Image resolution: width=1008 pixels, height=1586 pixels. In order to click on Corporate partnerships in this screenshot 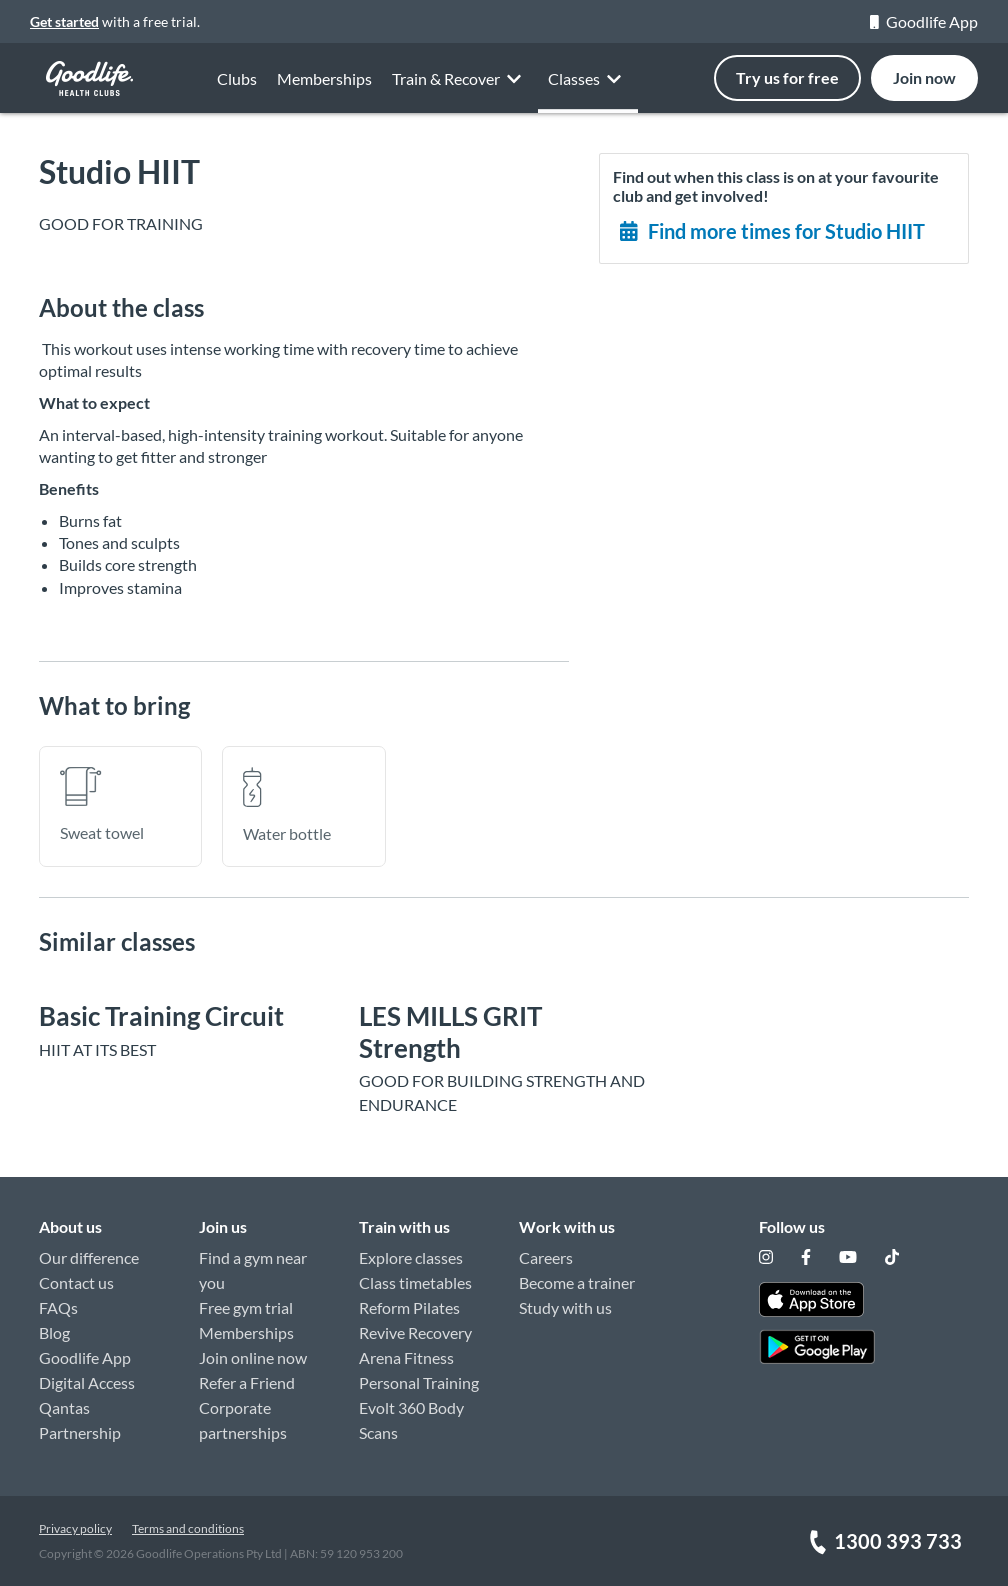, I will do `click(243, 1420)`.